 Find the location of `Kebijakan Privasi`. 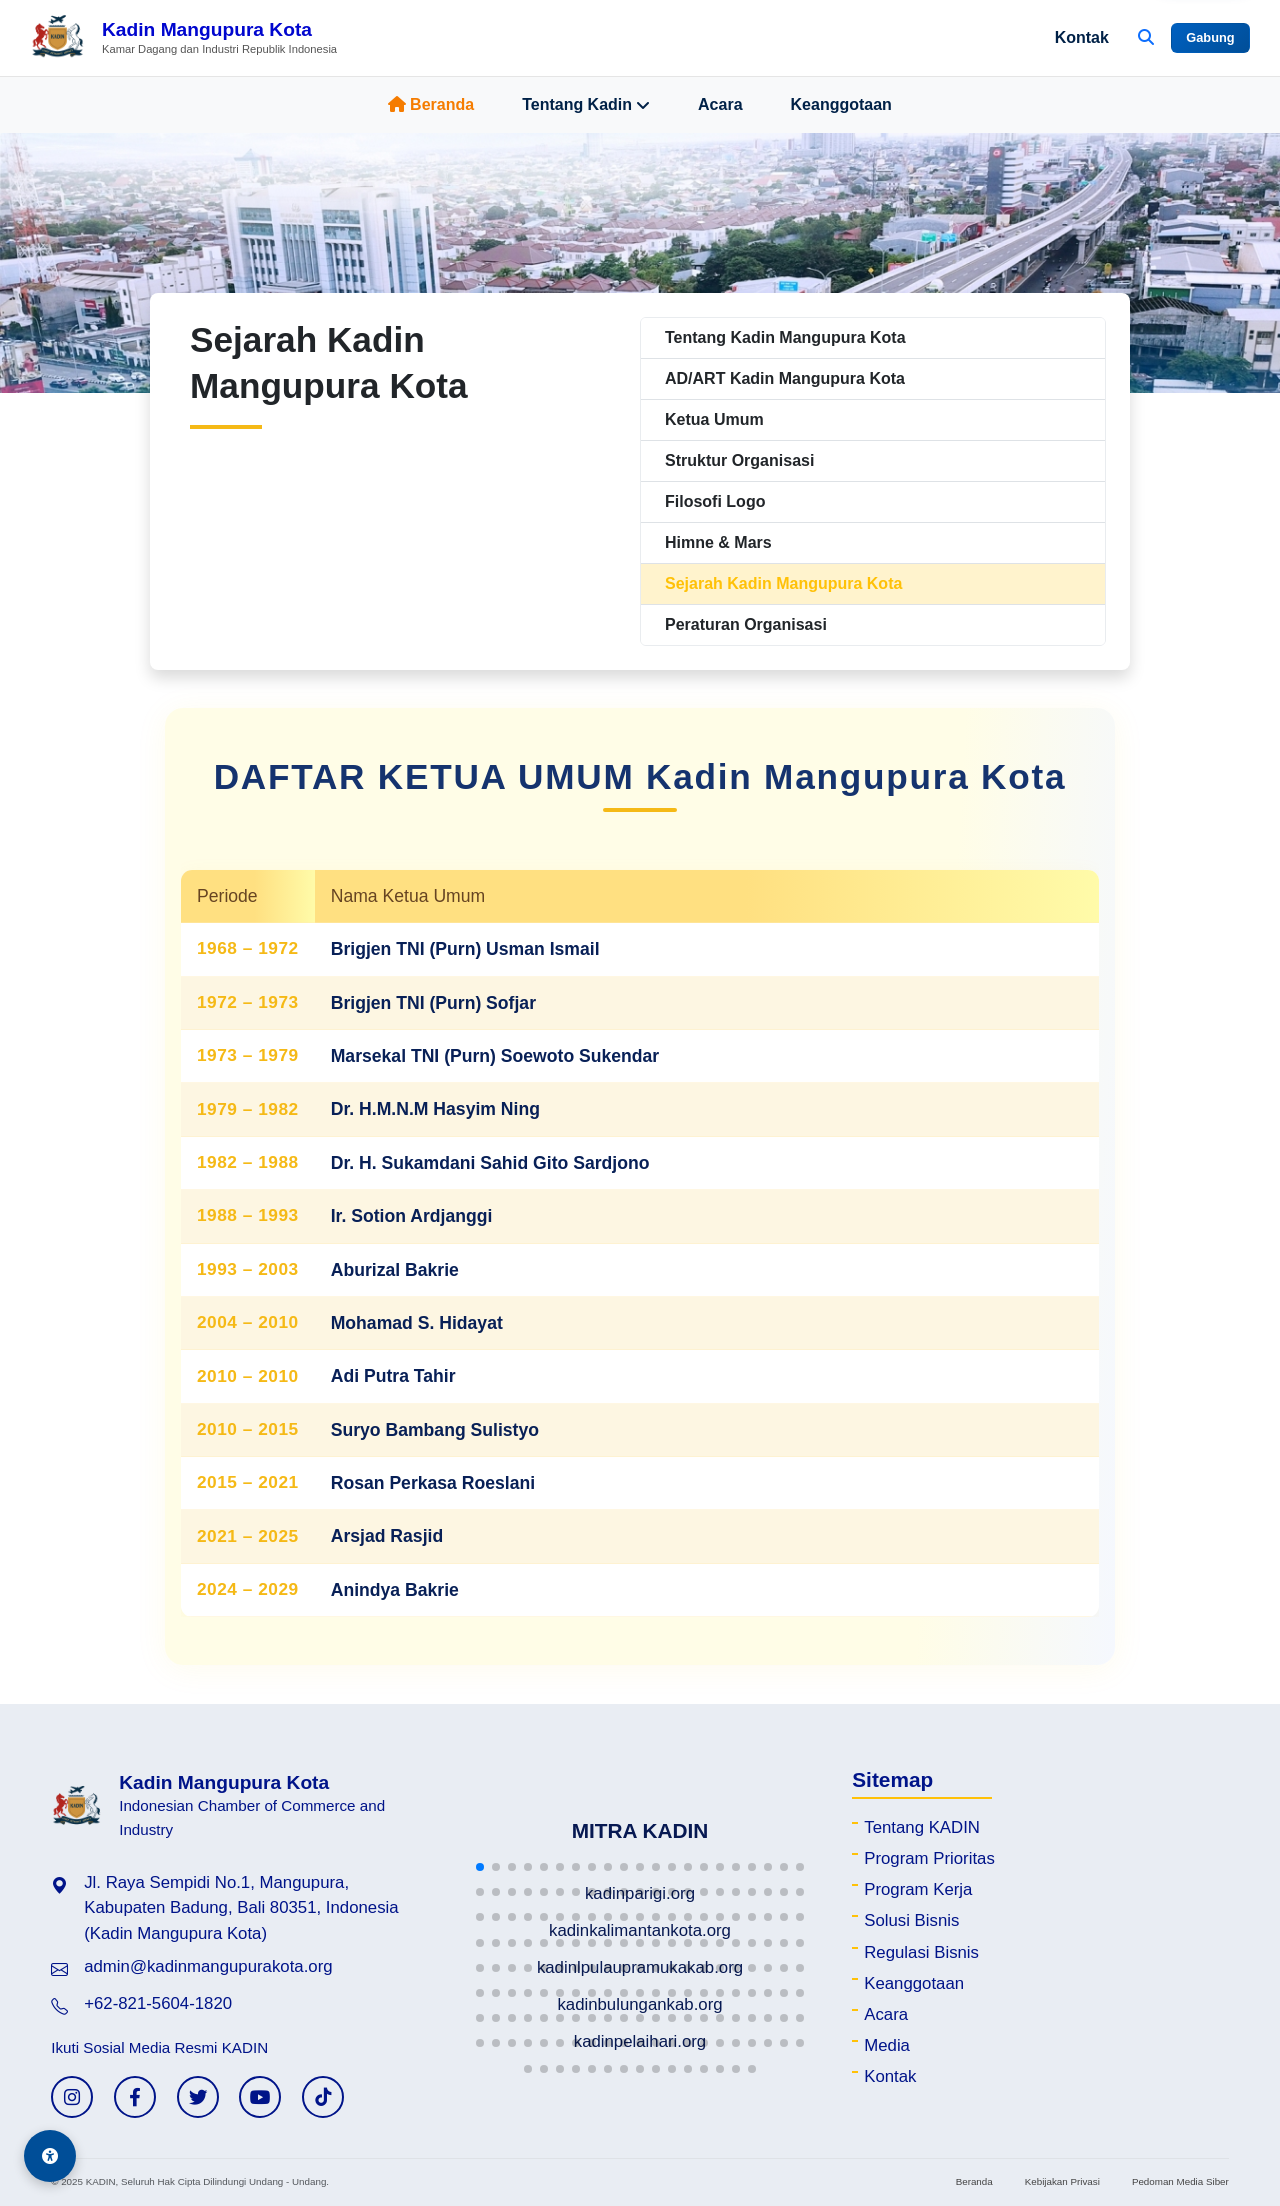

Kebijakan Privasi is located at coordinates (1062, 2181).